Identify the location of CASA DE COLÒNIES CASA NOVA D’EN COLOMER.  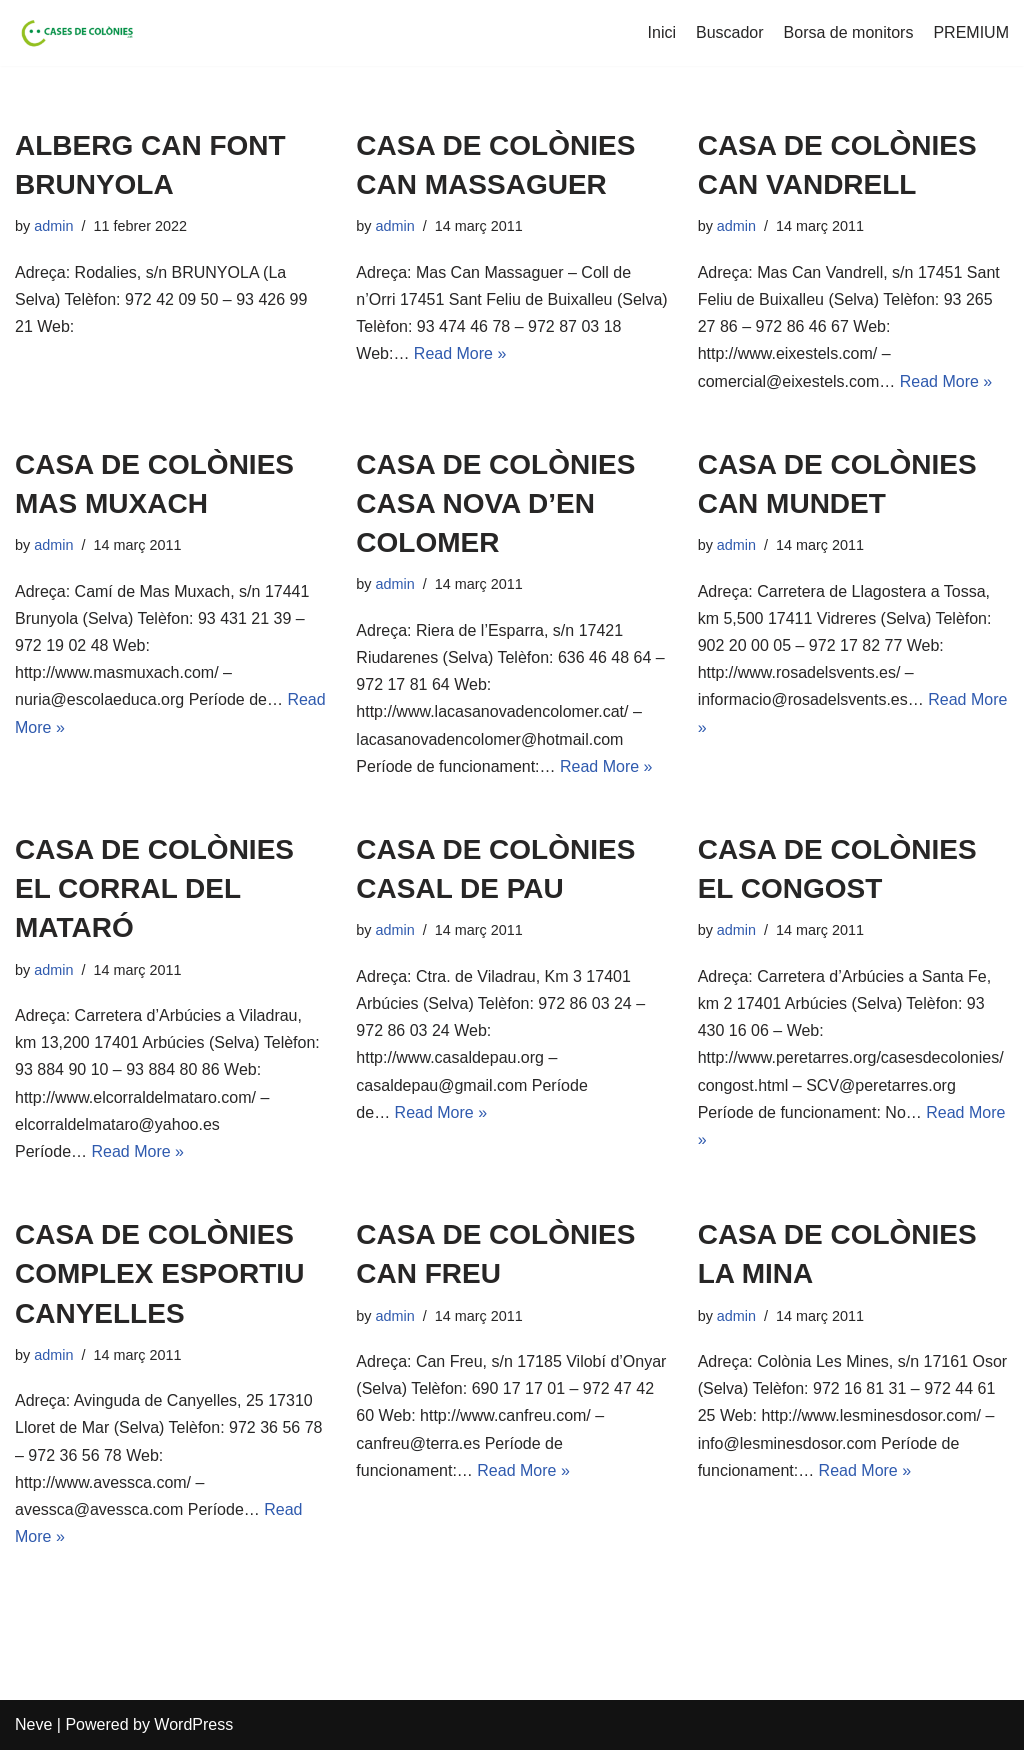
(495, 503).